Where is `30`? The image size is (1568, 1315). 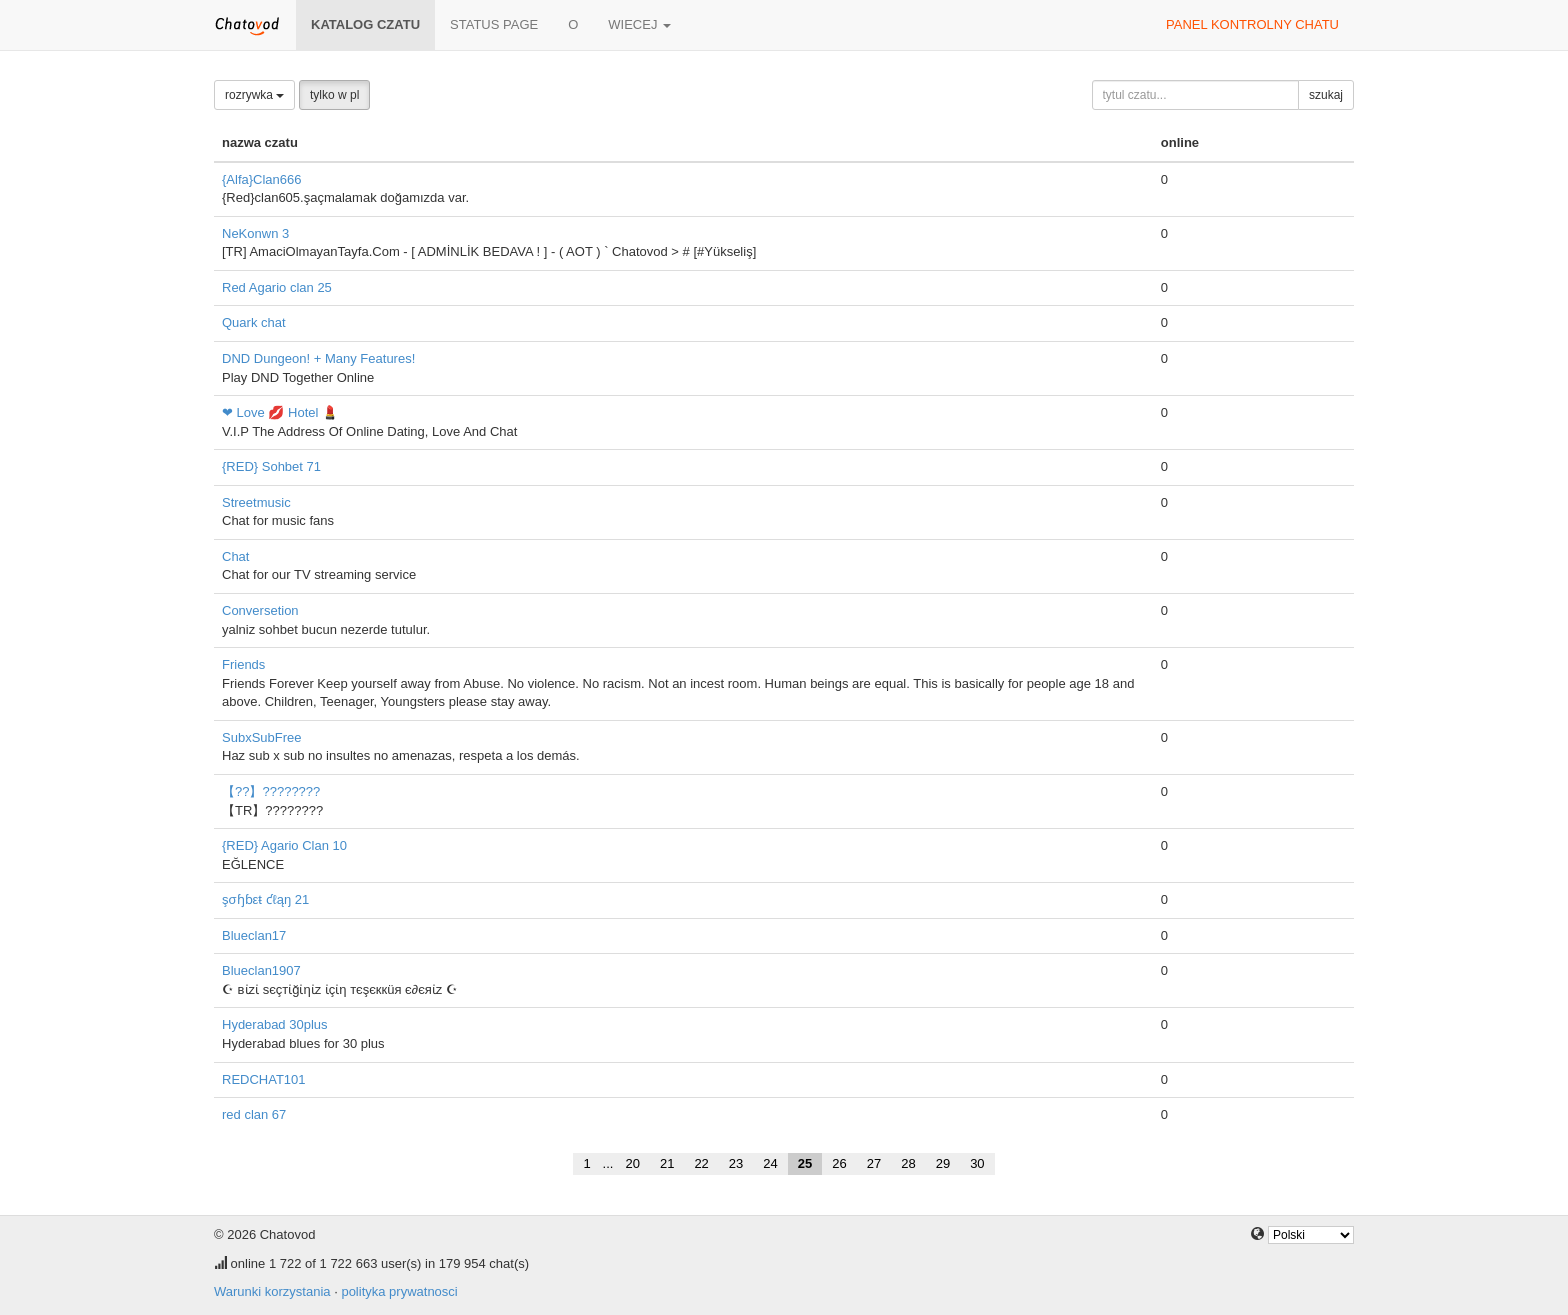 30 is located at coordinates (977, 1163).